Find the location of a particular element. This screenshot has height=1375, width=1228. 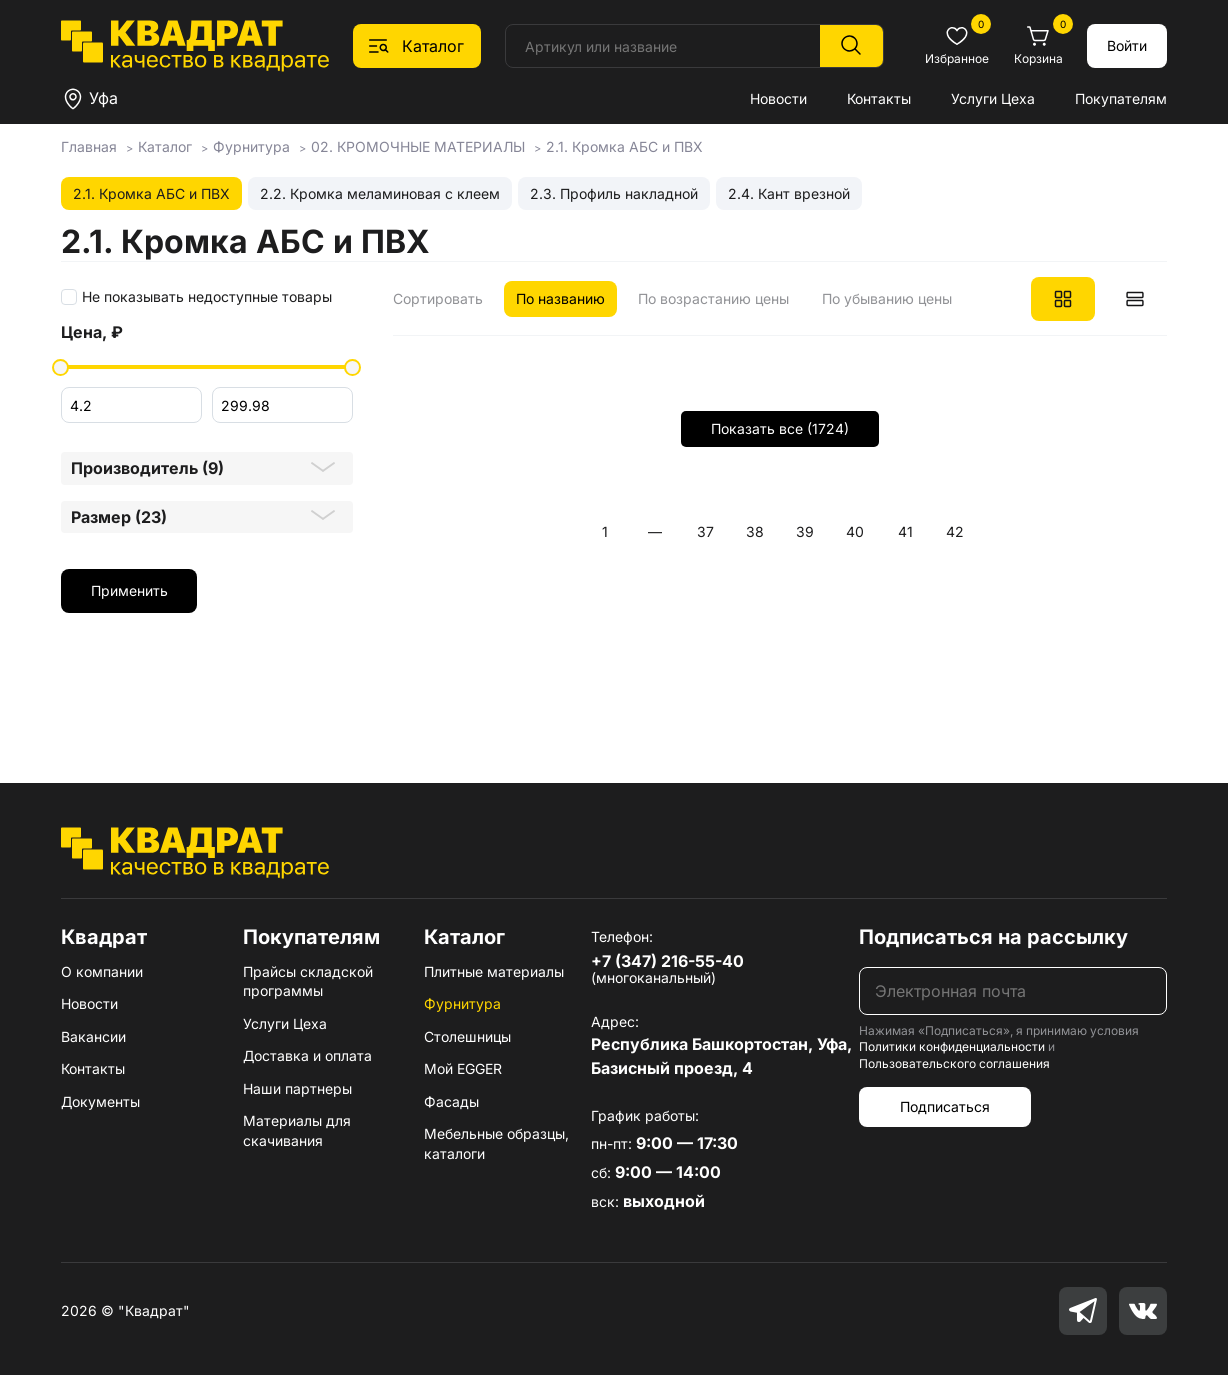

2.4. Кант врезной is located at coordinates (789, 193).